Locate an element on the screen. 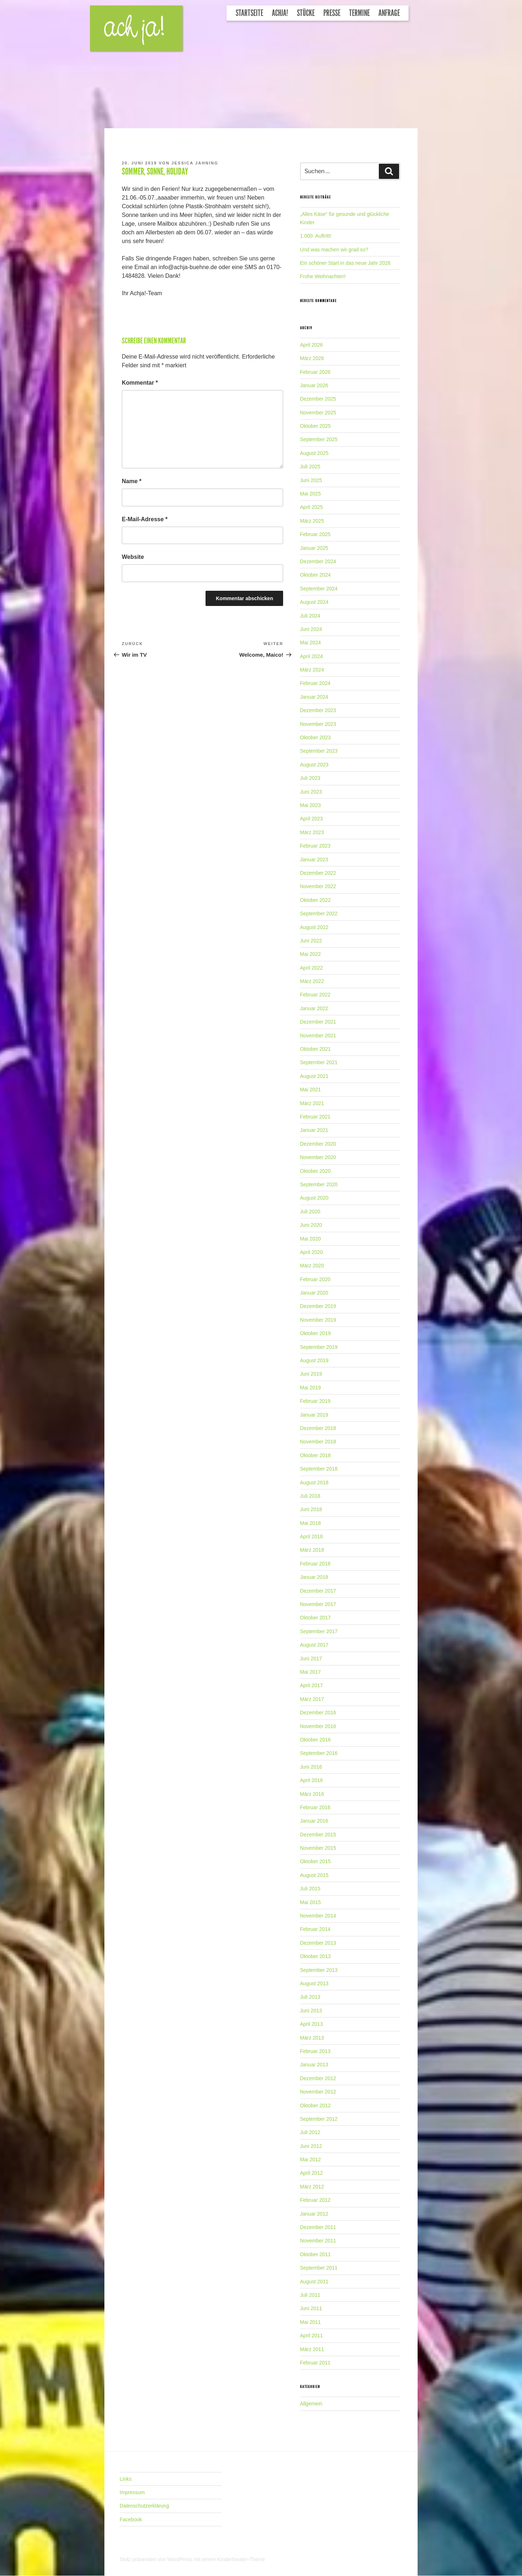 The width and height of the screenshot is (522, 2576). September 2011 is located at coordinates (319, 2268).